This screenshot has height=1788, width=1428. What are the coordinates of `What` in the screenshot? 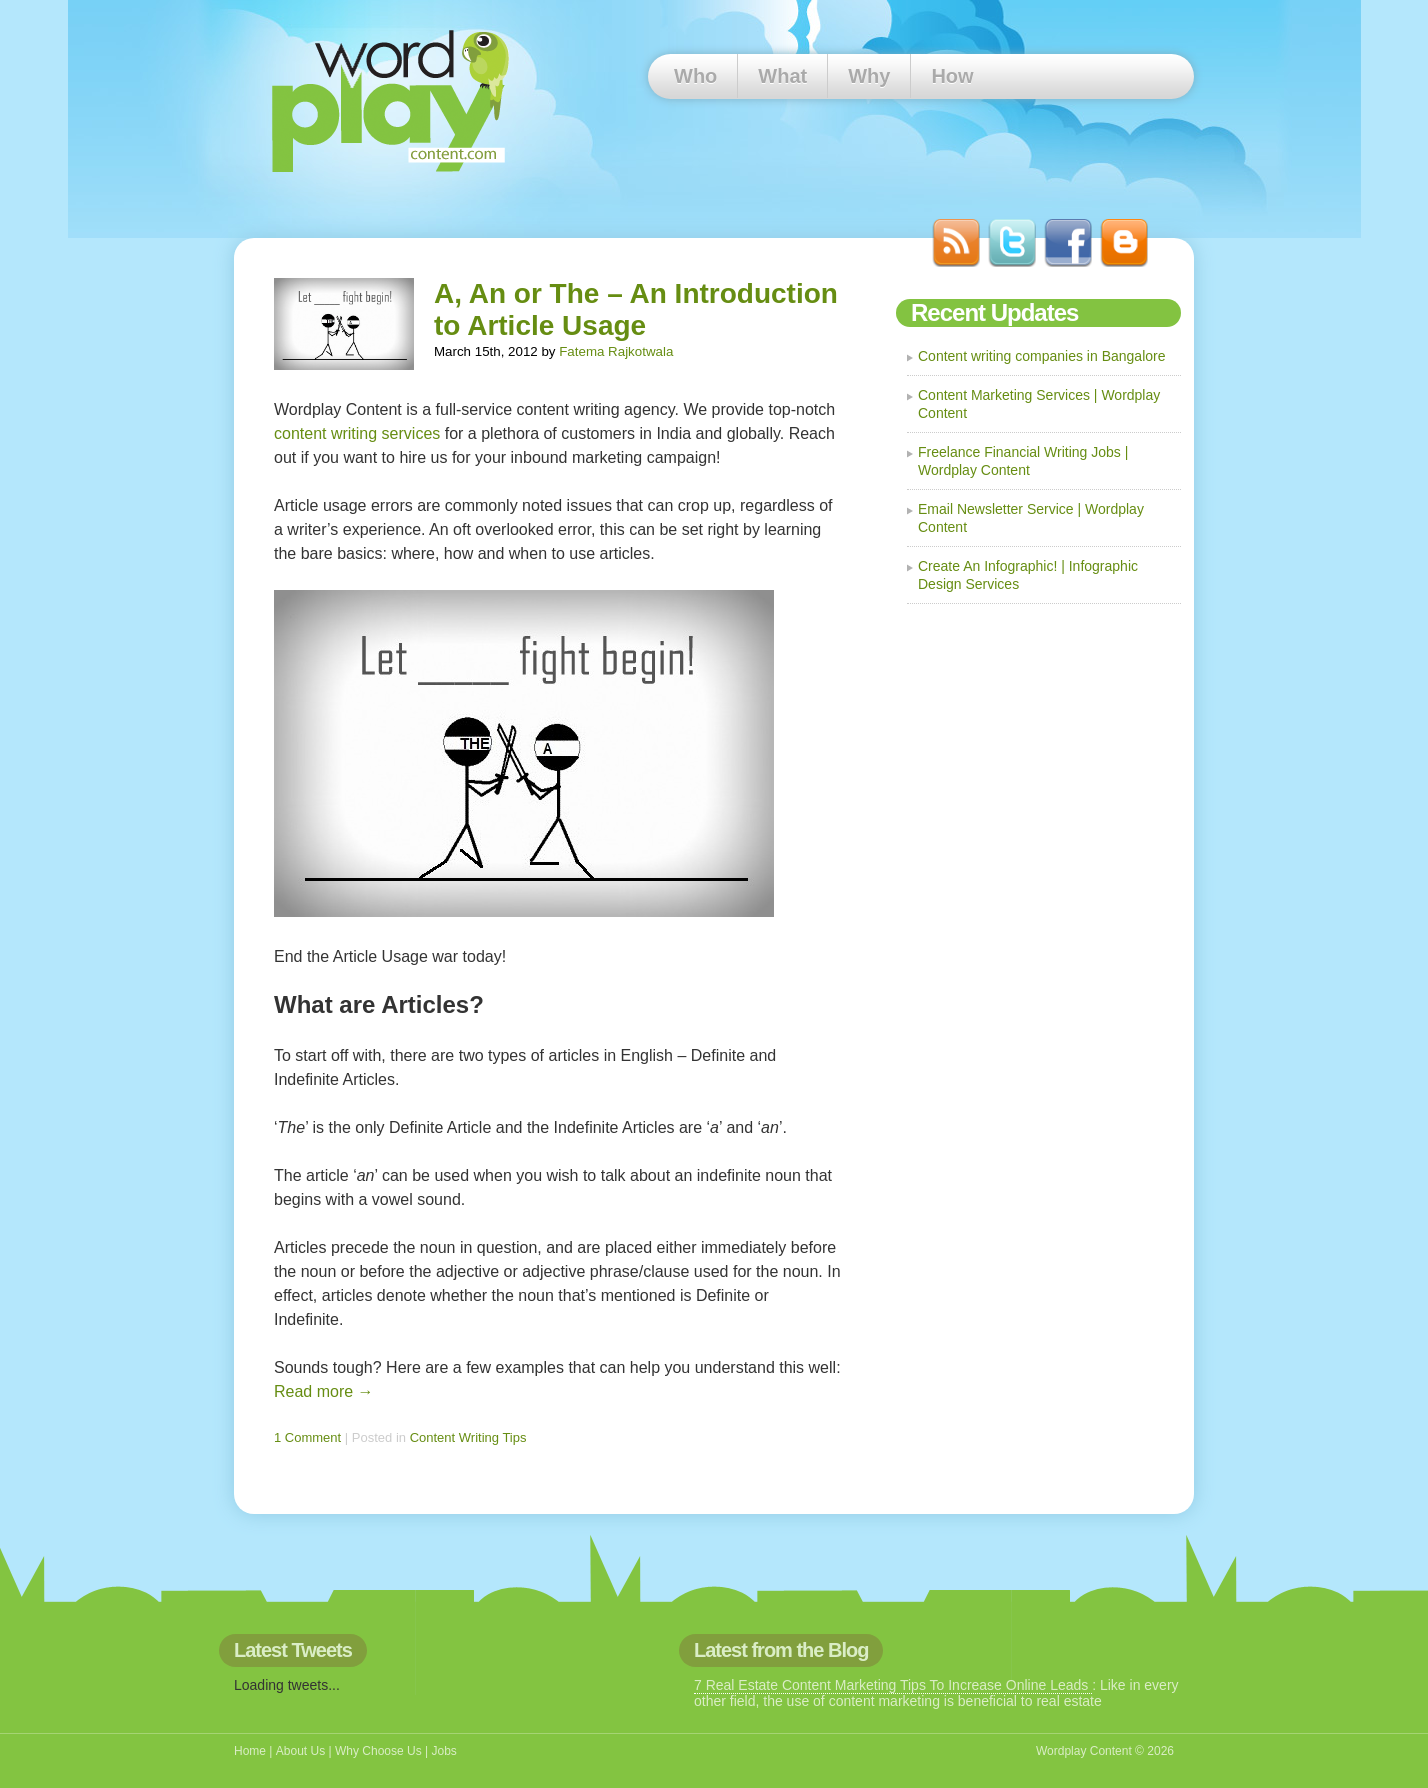 It's located at (782, 76).